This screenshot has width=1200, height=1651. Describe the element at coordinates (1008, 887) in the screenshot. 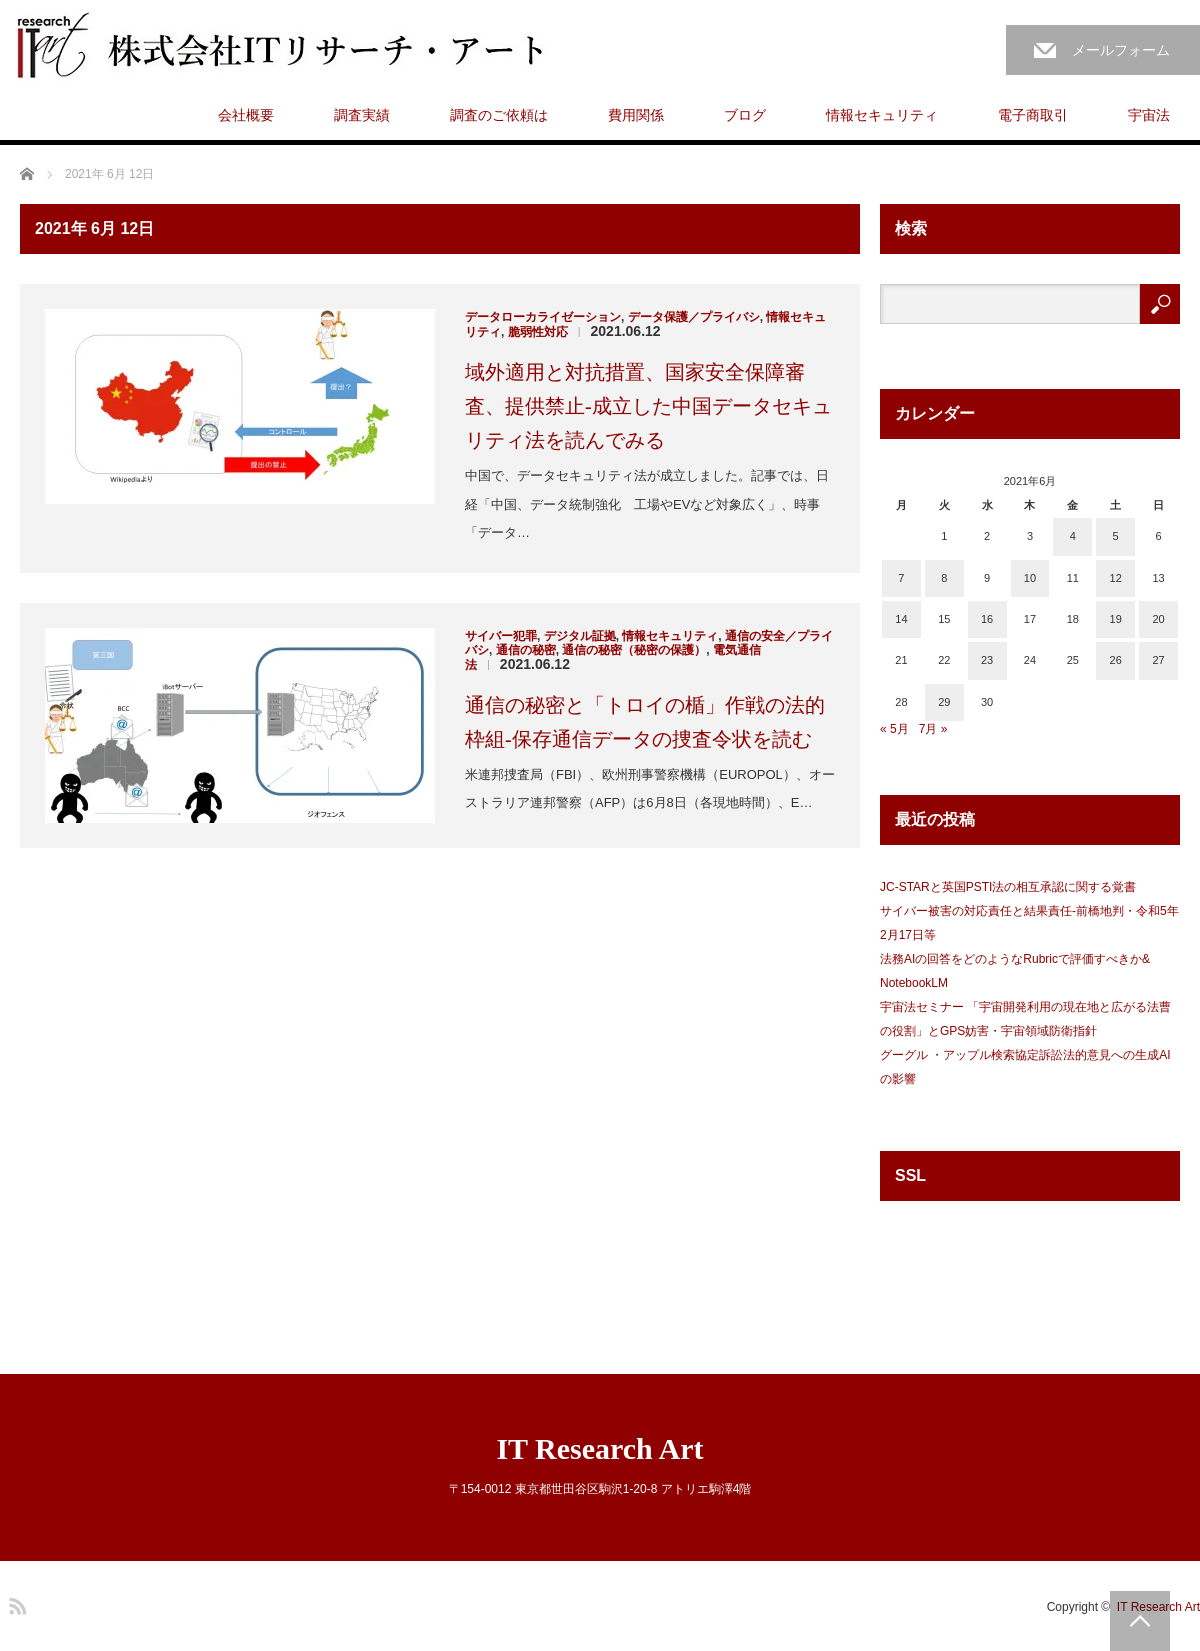

I see `JC-STARと英国PSTI法の相互承認に関する覚書` at that location.